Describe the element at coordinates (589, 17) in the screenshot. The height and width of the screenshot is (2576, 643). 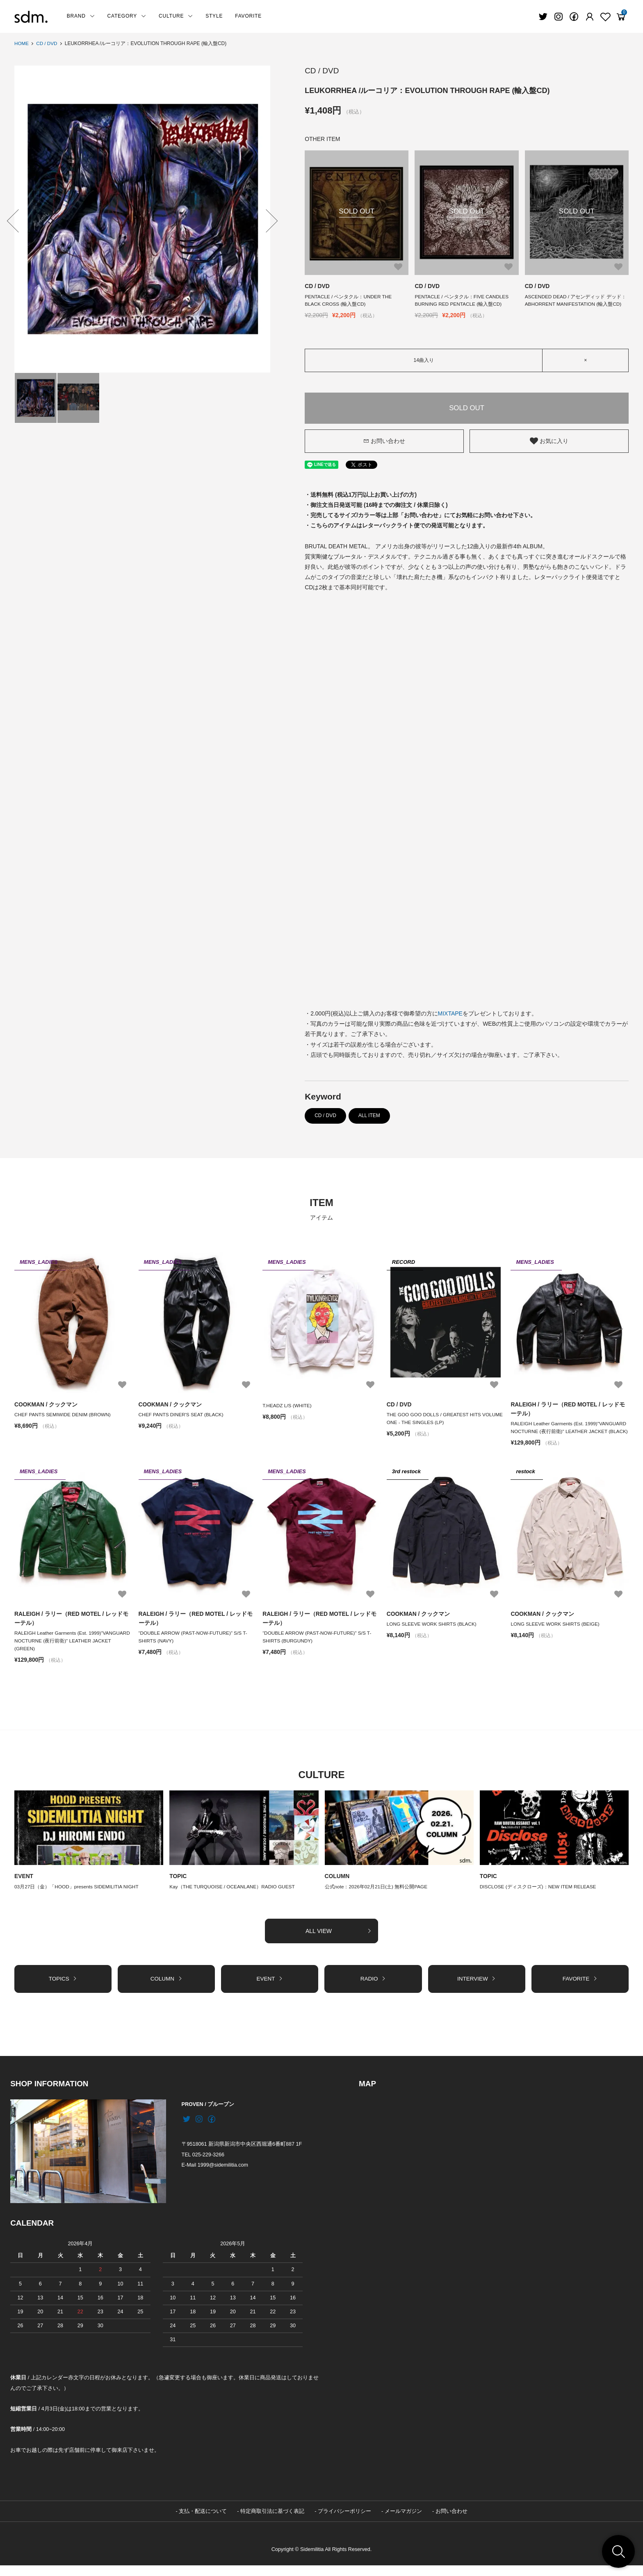
I see `[Fav]` at that location.